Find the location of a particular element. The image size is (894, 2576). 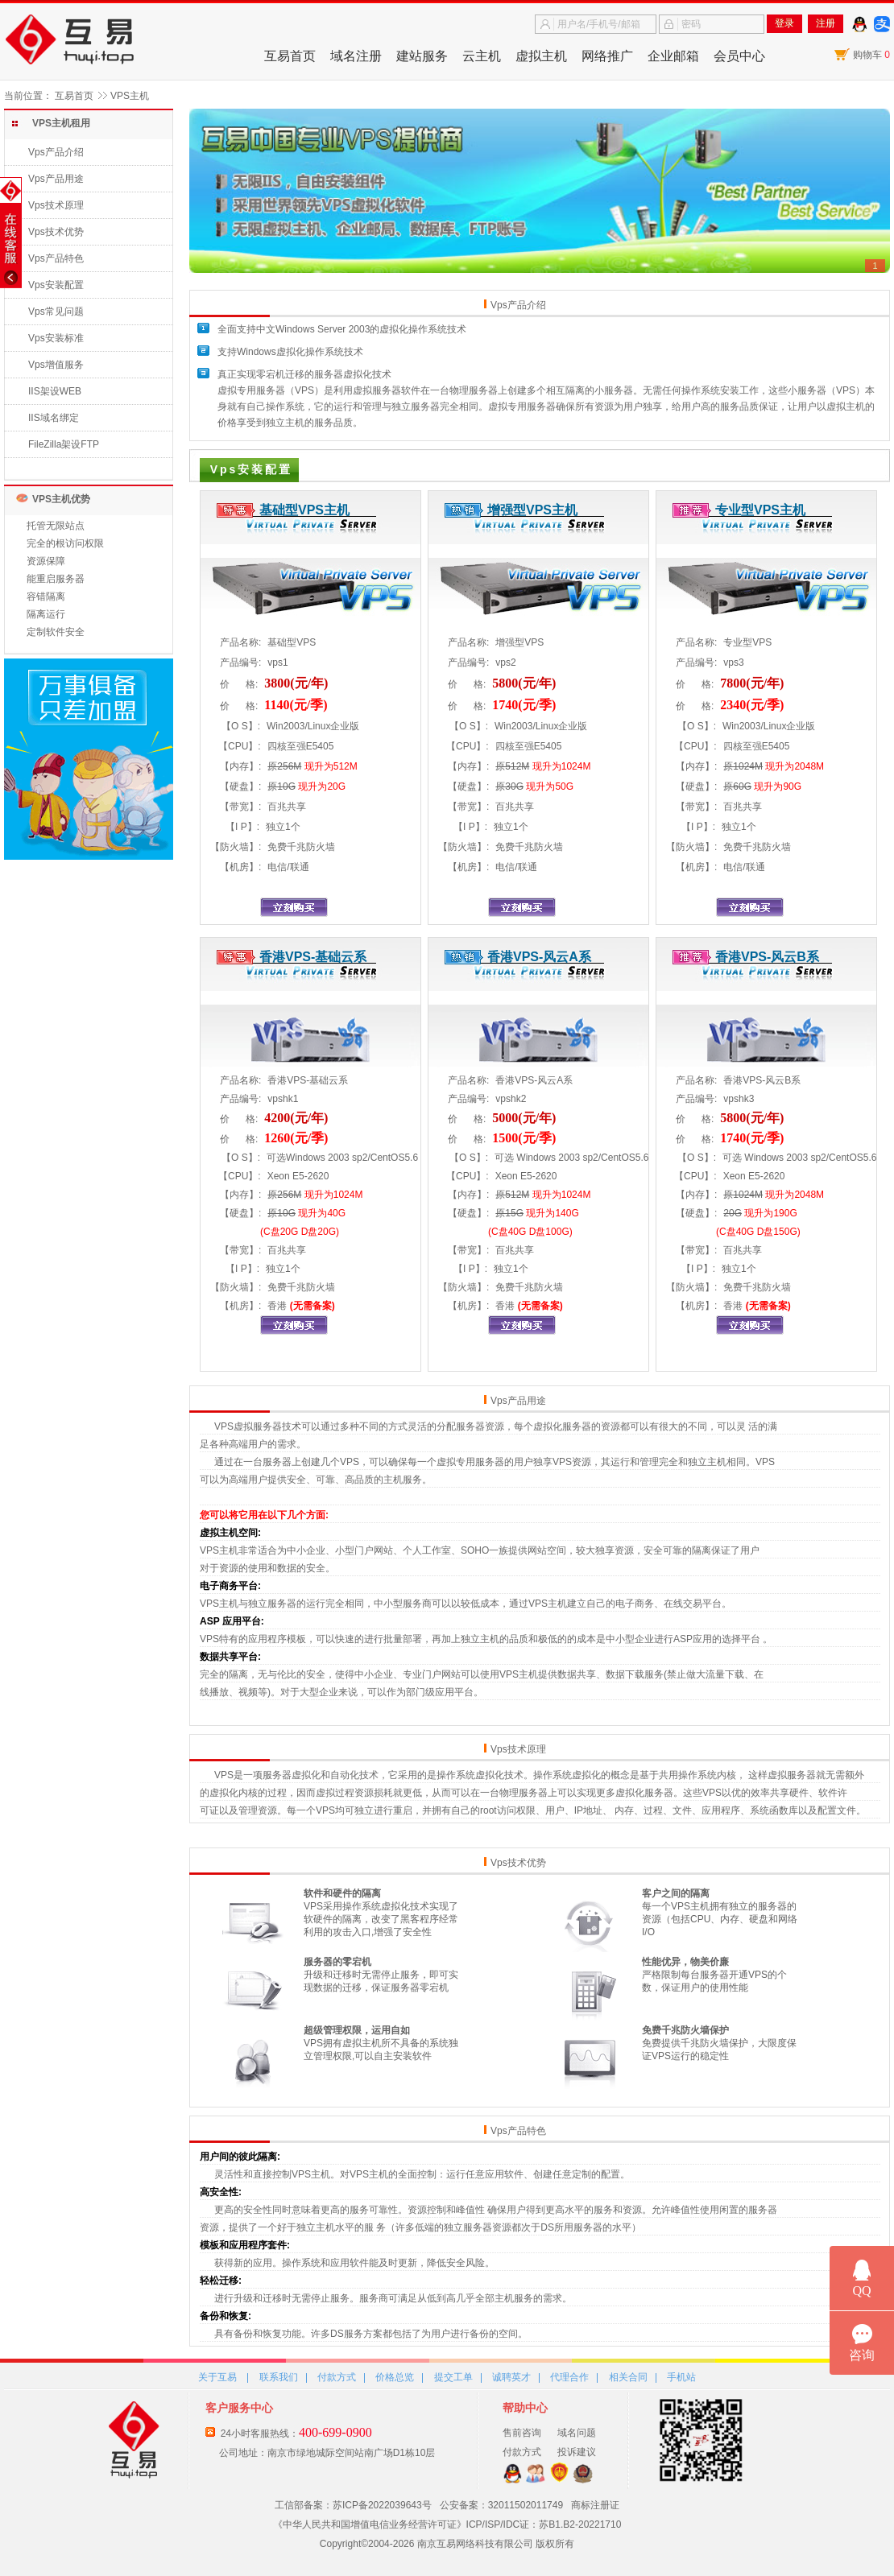

建站服务 is located at coordinates (422, 56).